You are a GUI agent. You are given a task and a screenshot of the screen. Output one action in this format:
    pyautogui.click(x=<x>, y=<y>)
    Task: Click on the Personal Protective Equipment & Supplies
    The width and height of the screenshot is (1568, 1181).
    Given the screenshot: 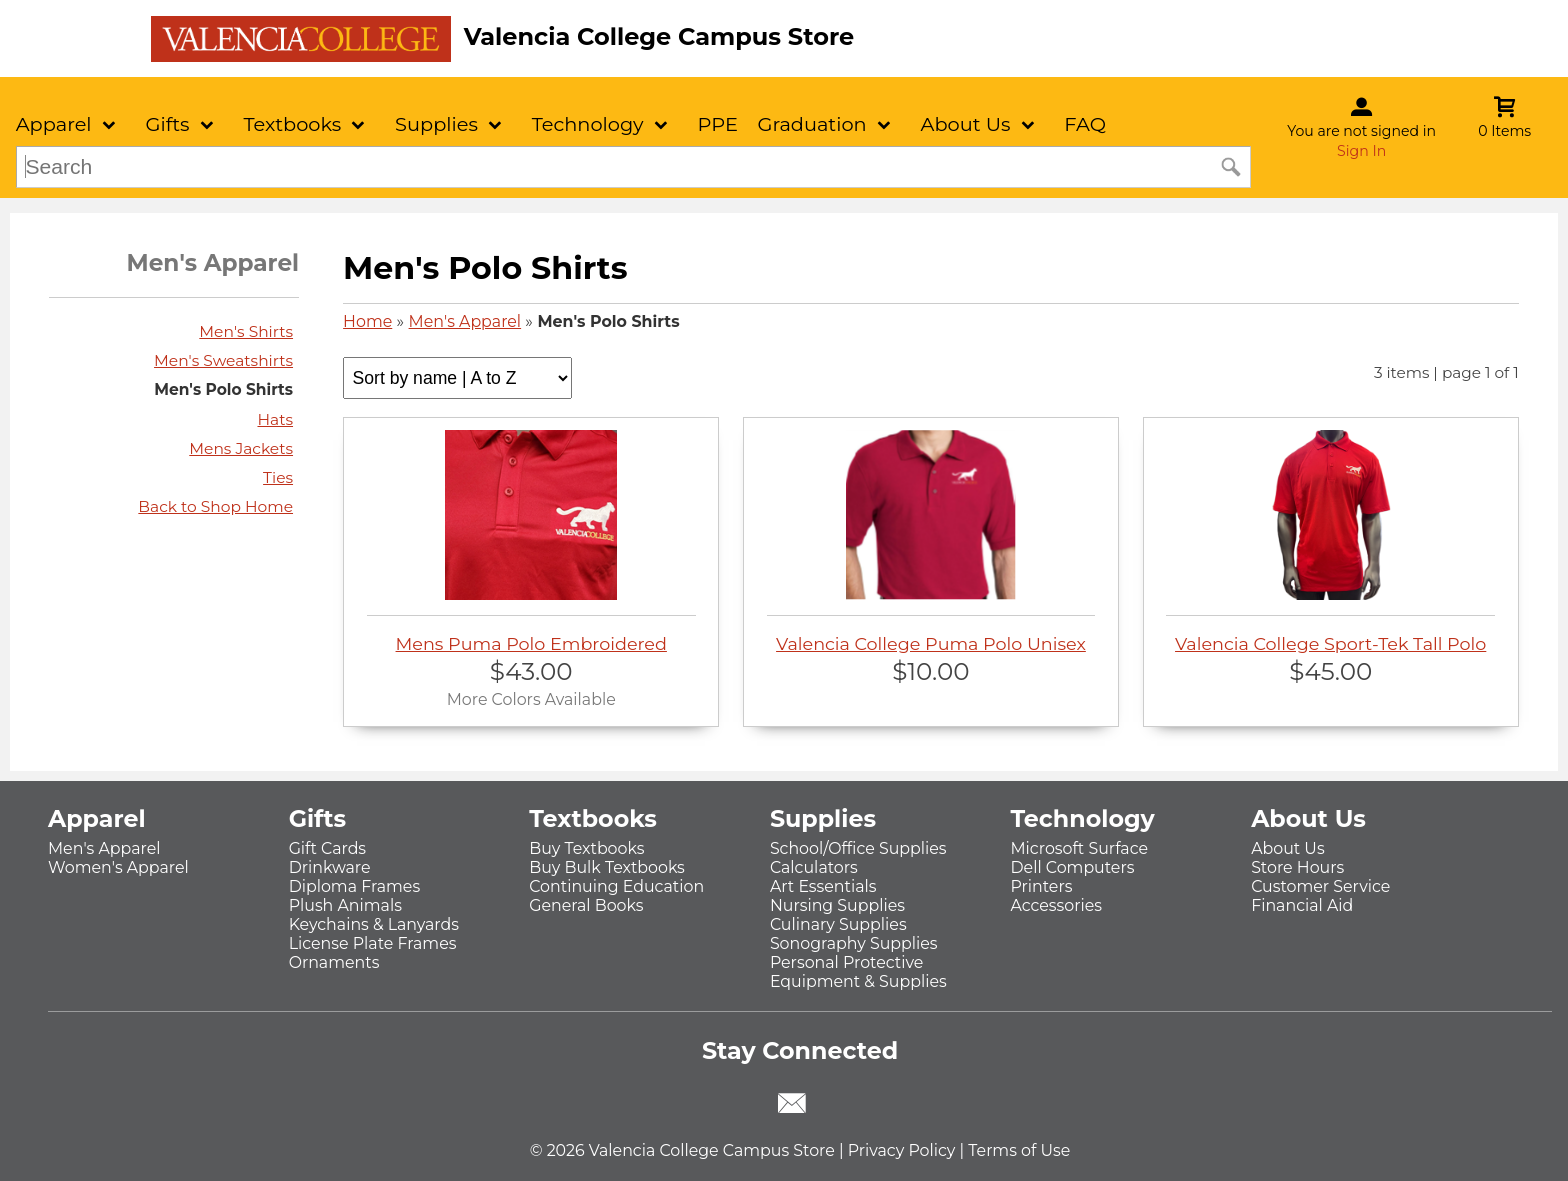 What is the action you would take?
    pyautogui.click(x=858, y=972)
    